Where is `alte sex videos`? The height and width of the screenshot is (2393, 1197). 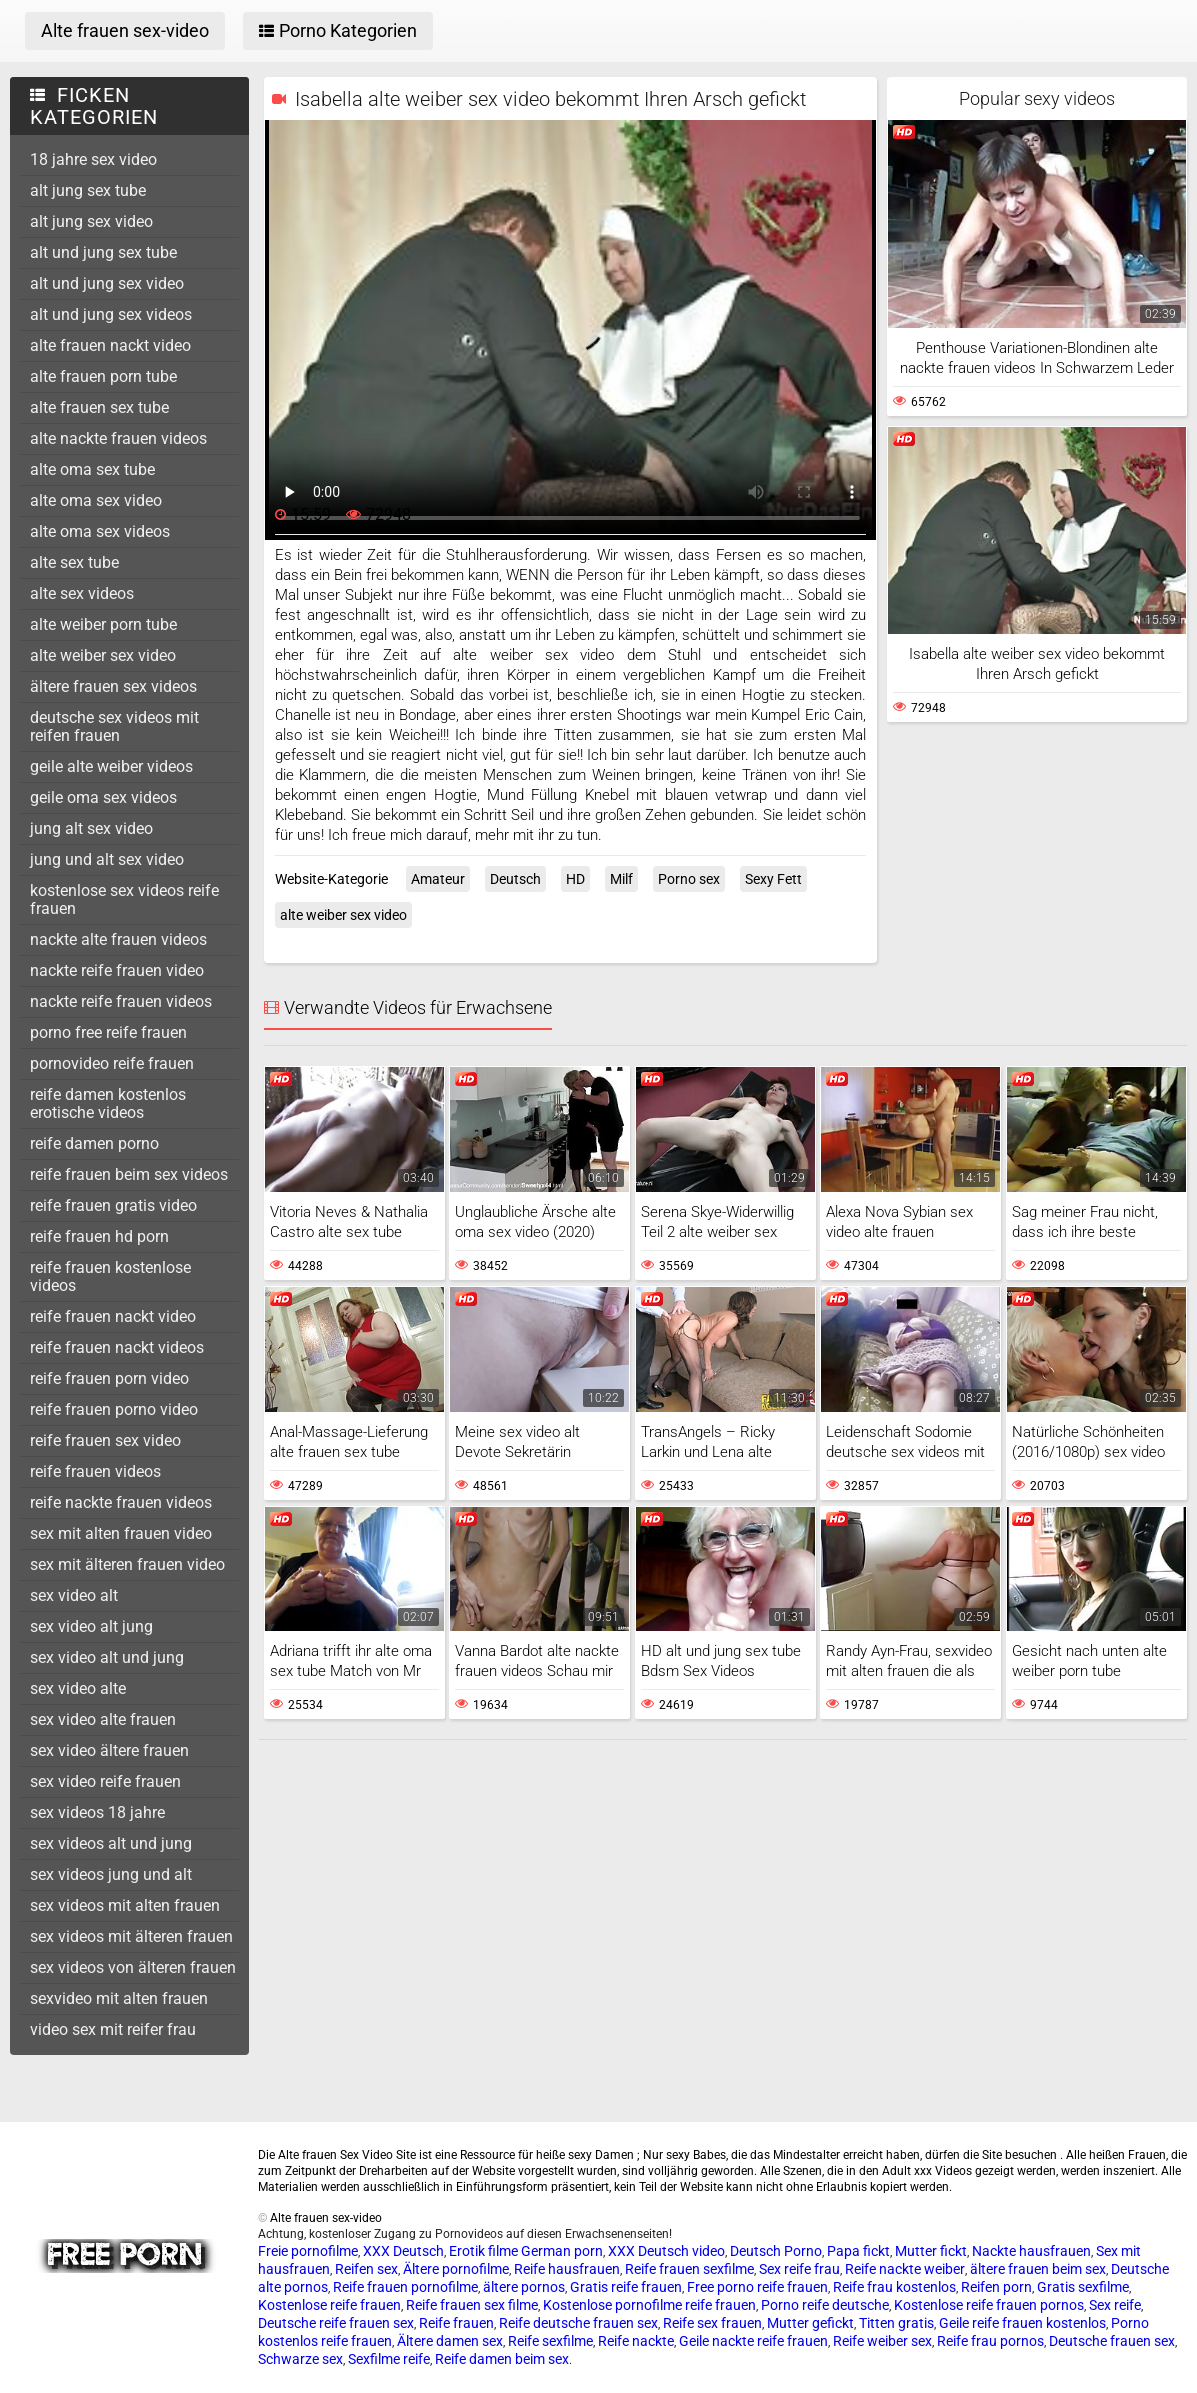
alte sex videos is located at coordinates (82, 593).